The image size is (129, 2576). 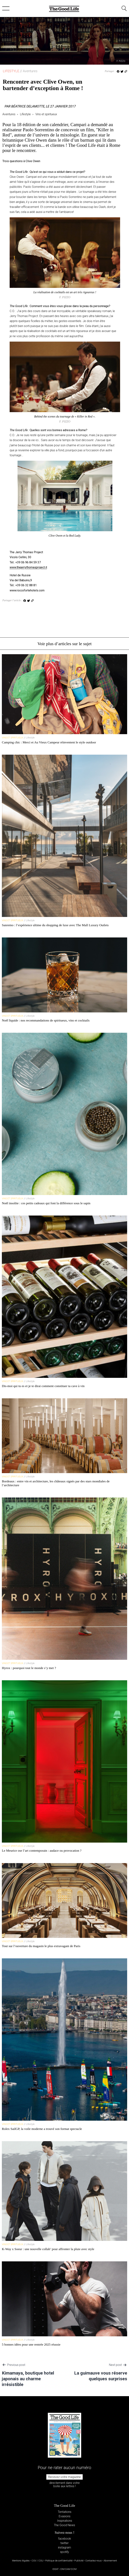 I want to click on Le Meurice ose l’art contemporain : audace ou provocation ?, so click(x=41, y=1850).